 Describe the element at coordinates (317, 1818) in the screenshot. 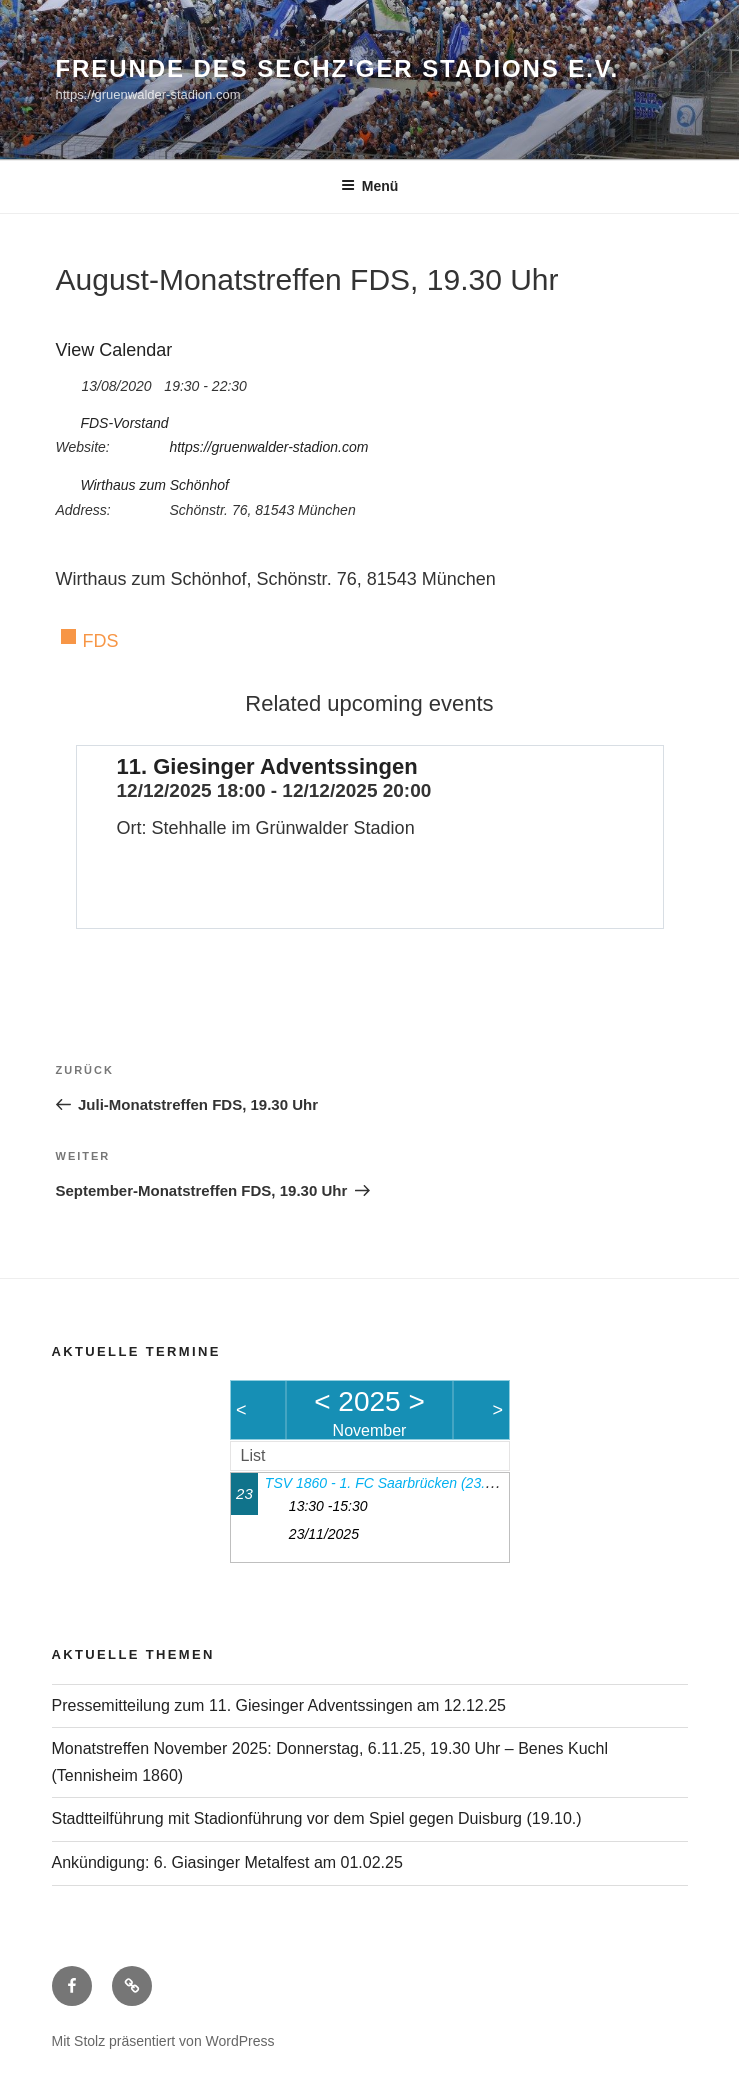

I see `Stadtteilführung mit Stadionführung vor dem Spiel gegen Duisburg (19.10.)` at that location.